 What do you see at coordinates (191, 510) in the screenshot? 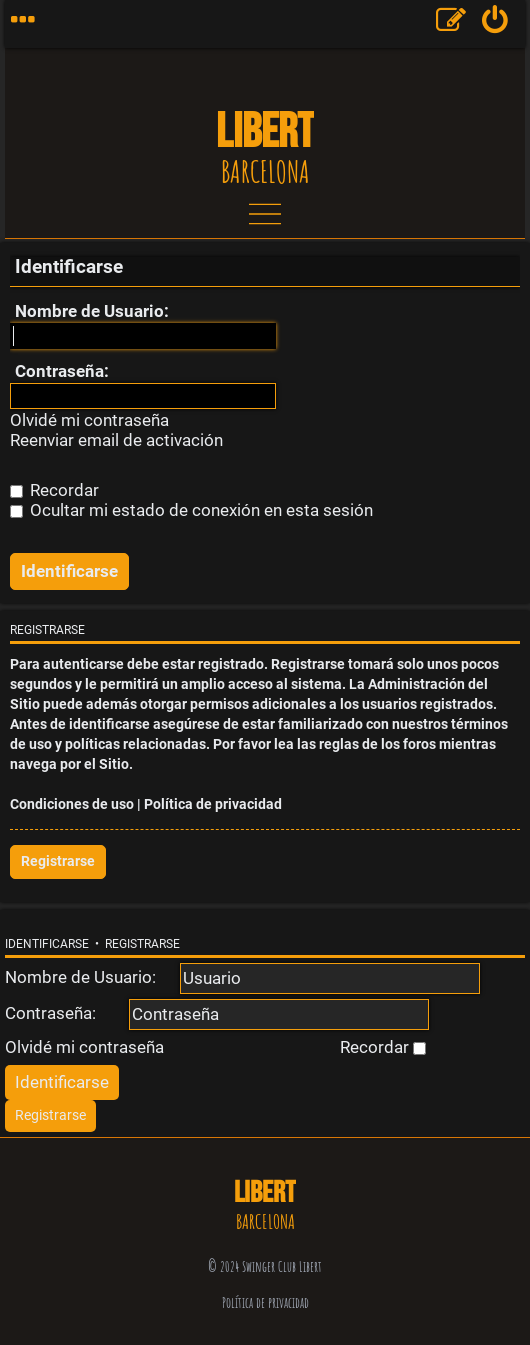
I see `Ocultar mi estado de conexión en esta sesión` at bounding box center [191, 510].